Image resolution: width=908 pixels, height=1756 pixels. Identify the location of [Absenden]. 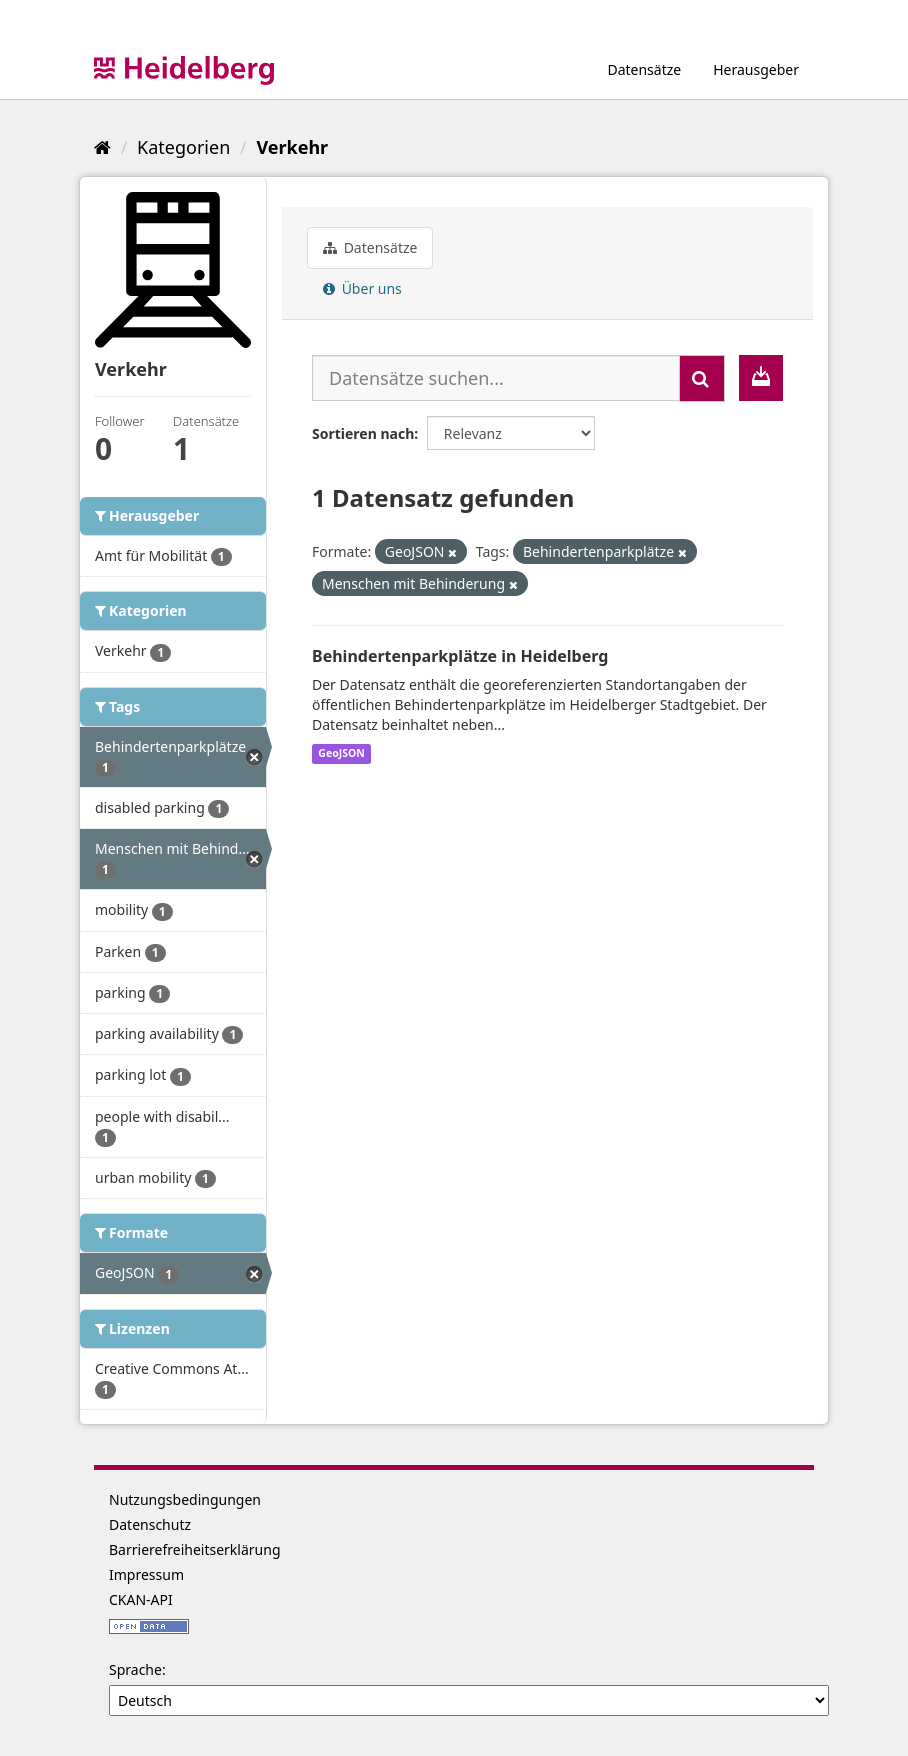
(702, 378).